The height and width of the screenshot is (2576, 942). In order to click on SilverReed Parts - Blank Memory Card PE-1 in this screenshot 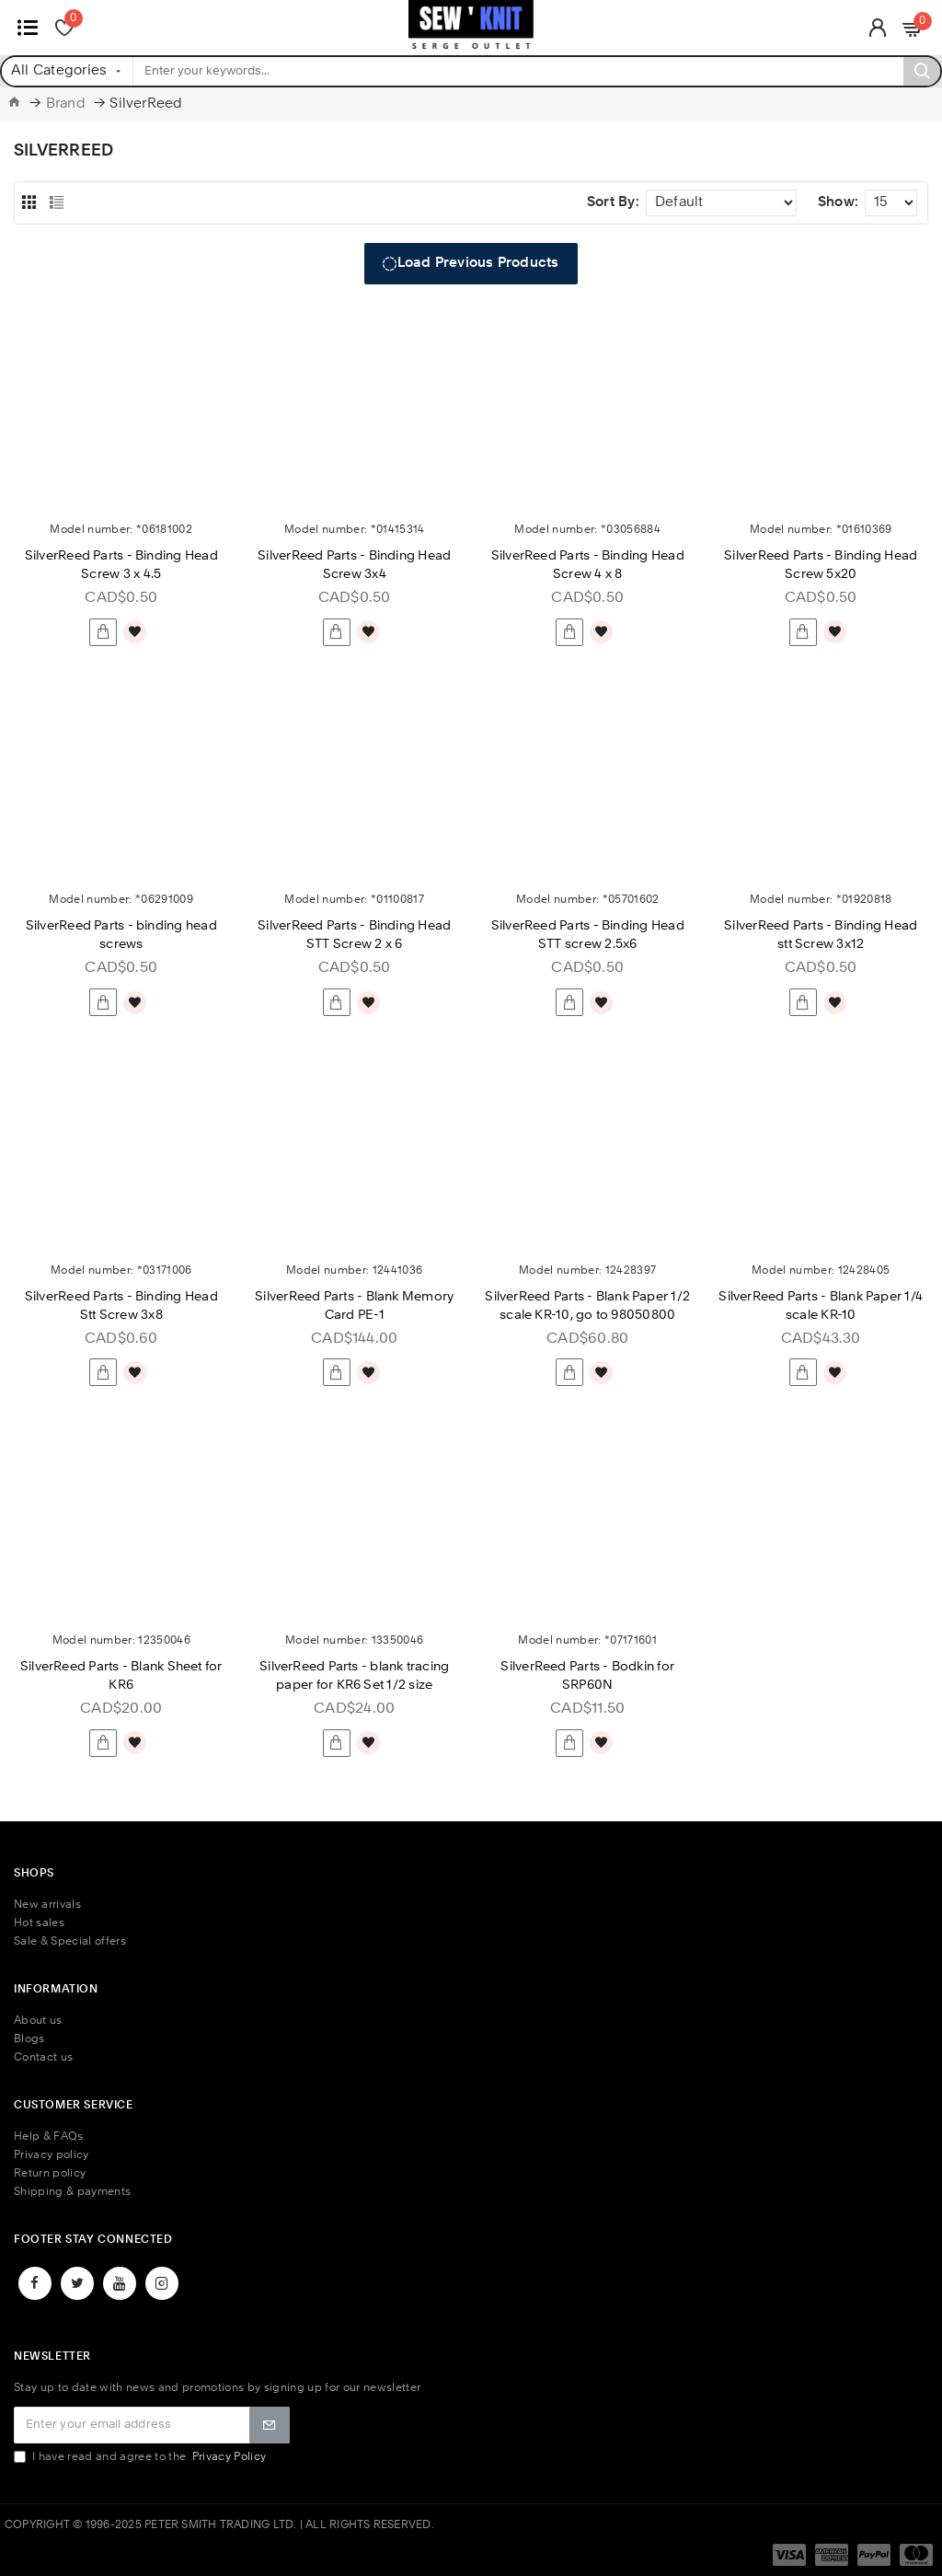, I will do `click(354, 1306)`.